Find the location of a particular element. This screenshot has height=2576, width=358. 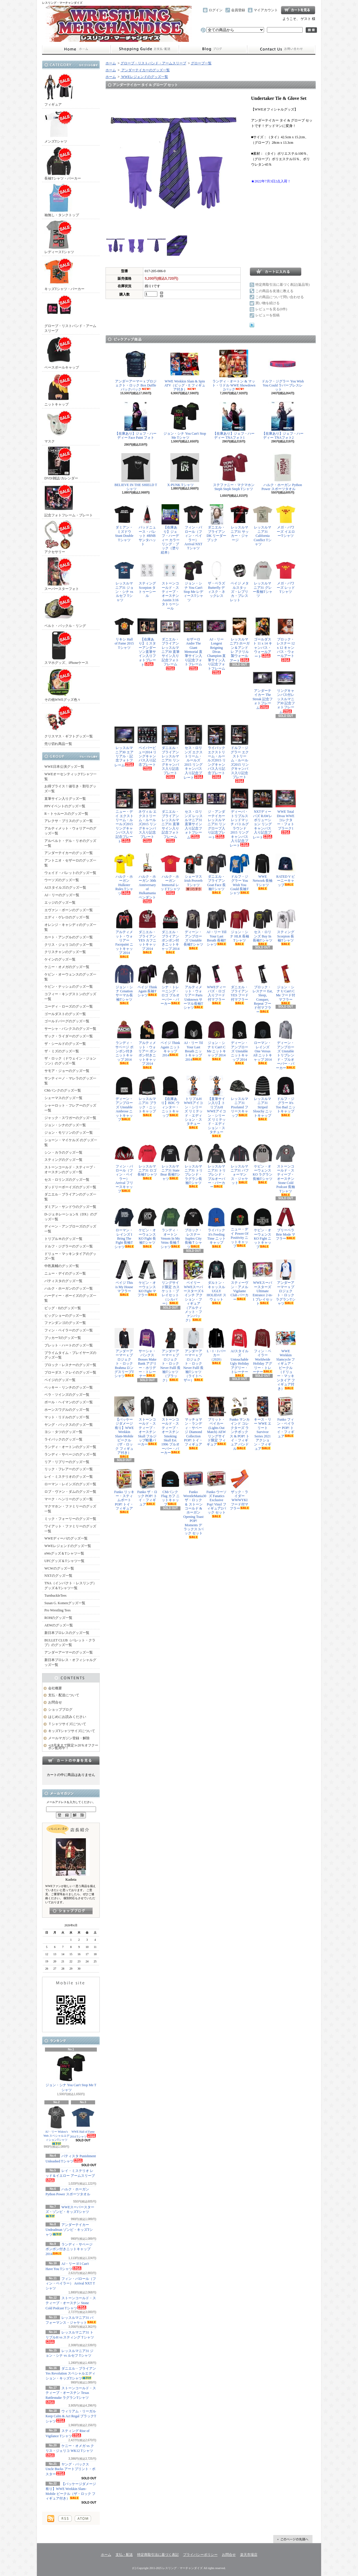

NXTのグッズ一覧 is located at coordinates (58, 1576).